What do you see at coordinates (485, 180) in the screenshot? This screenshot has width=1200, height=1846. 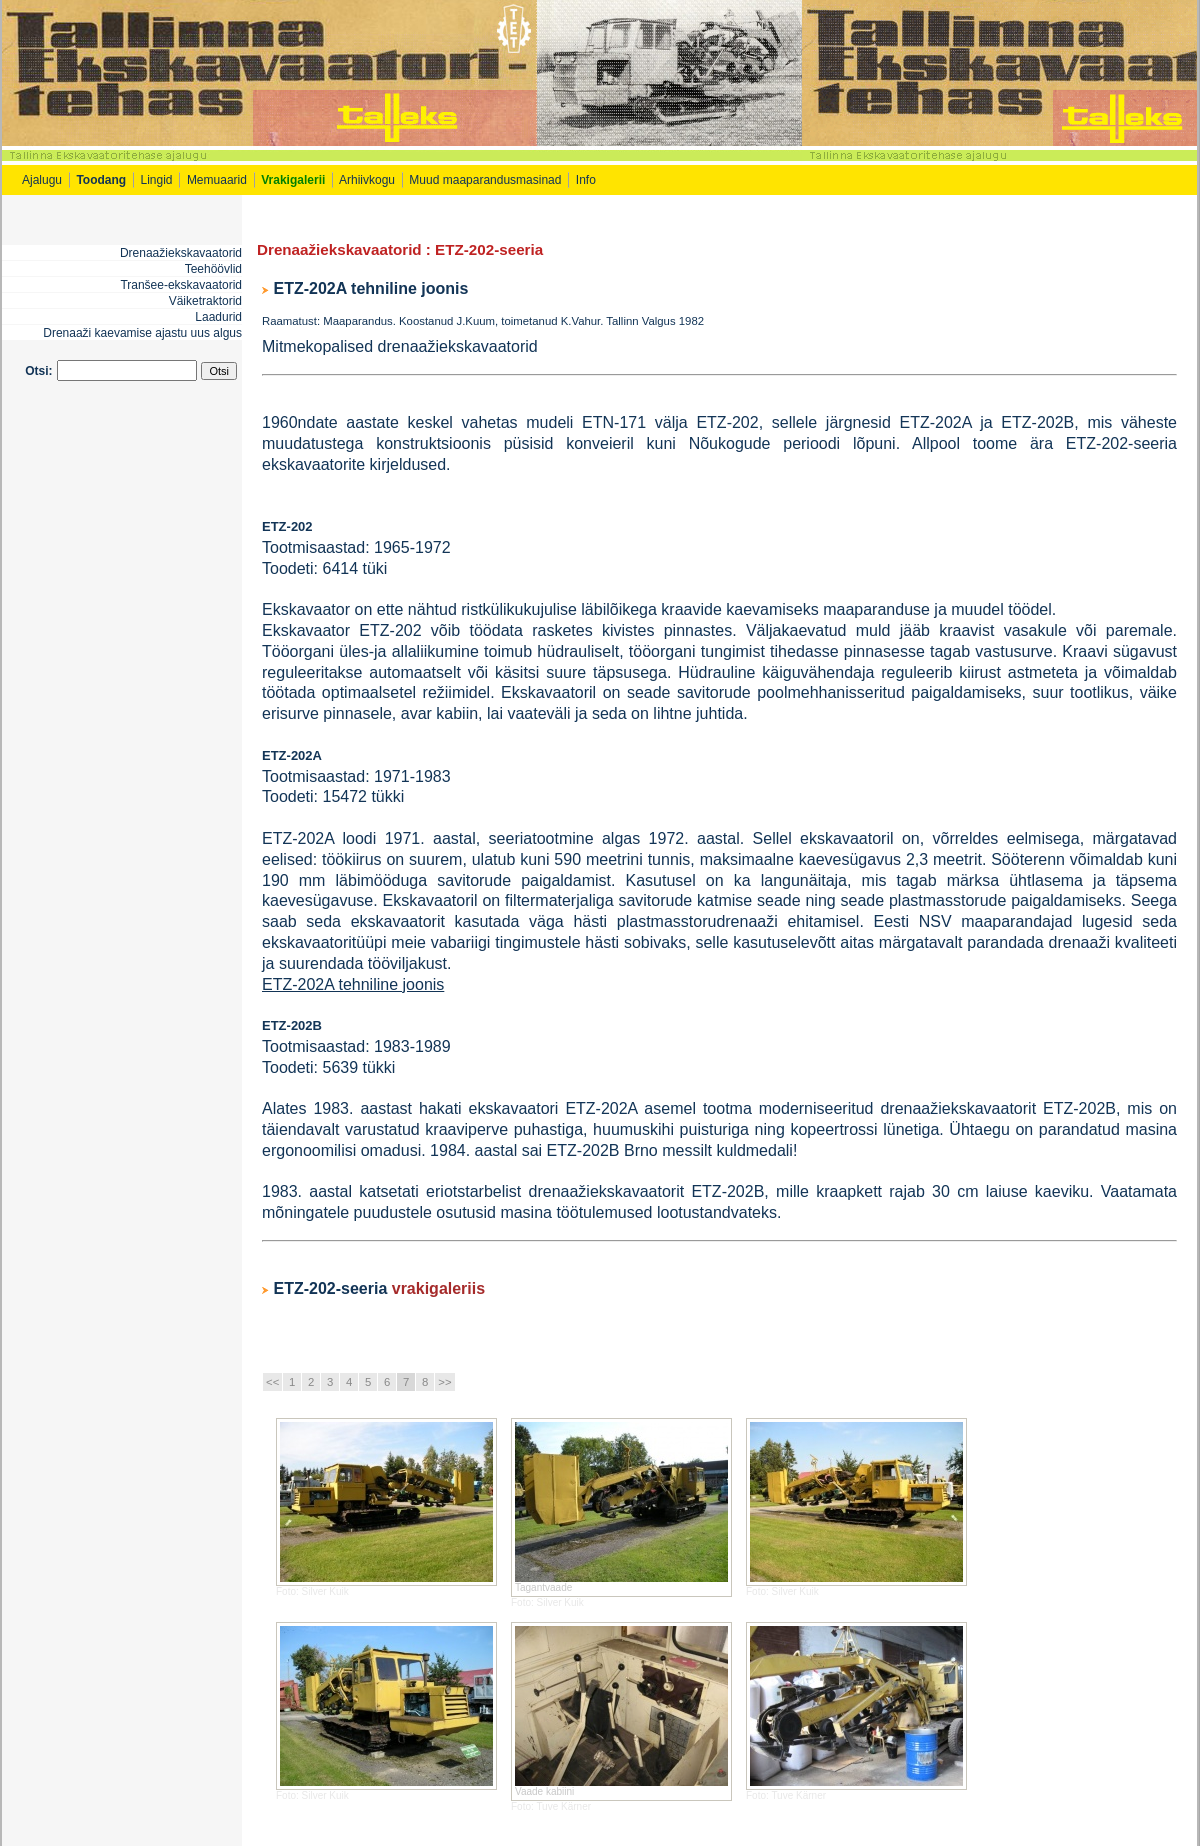 I see `Muud maaparandusmasinad` at bounding box center [485, 180].